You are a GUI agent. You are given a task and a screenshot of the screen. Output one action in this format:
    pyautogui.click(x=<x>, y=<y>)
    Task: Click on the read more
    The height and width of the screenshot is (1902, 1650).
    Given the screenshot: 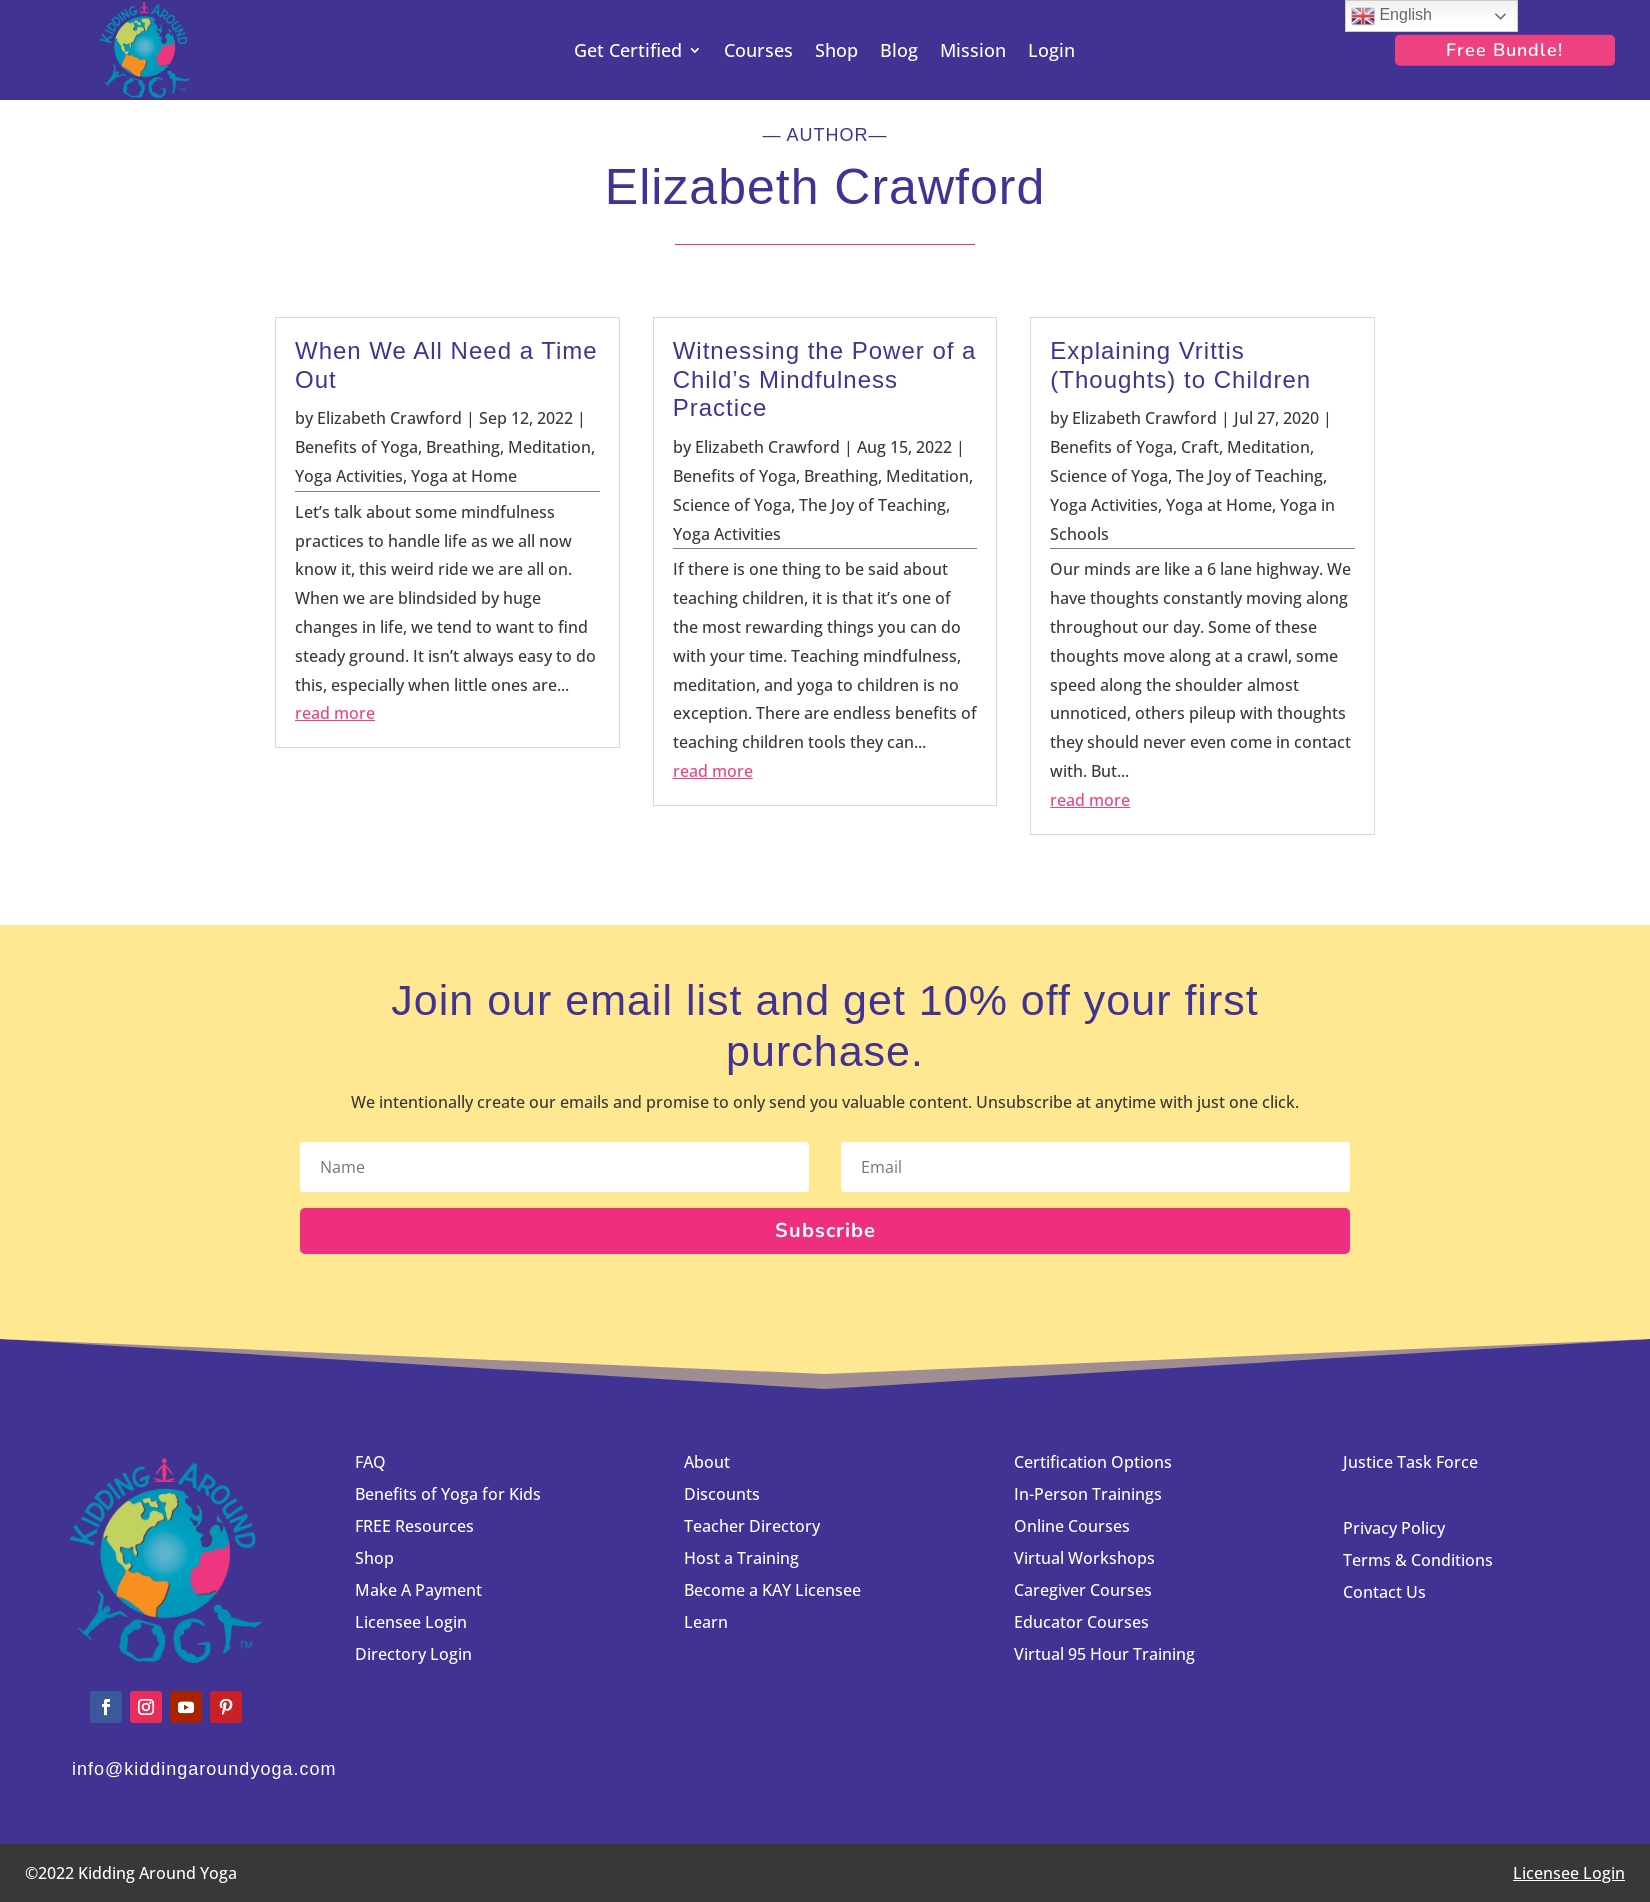 What is the action you would take?
    pyautogui.click(x=335, y=713)
    